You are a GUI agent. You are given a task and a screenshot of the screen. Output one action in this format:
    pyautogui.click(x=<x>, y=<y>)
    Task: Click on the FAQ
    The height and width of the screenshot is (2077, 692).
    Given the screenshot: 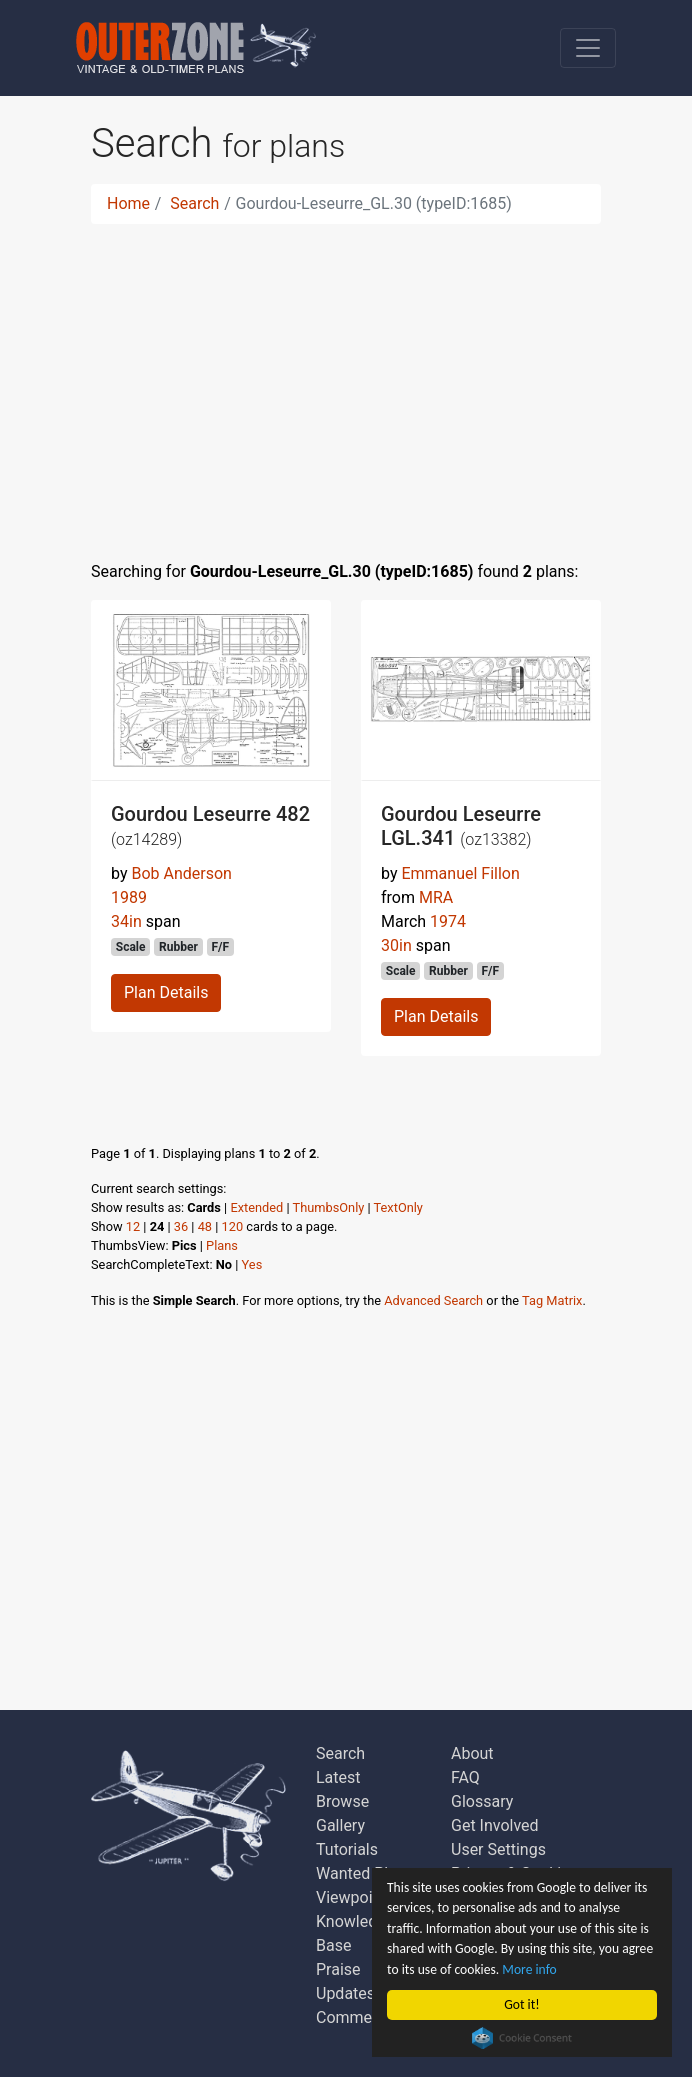 What is the action you would take?
    pyautogui.click(x=465, y=1777)
    